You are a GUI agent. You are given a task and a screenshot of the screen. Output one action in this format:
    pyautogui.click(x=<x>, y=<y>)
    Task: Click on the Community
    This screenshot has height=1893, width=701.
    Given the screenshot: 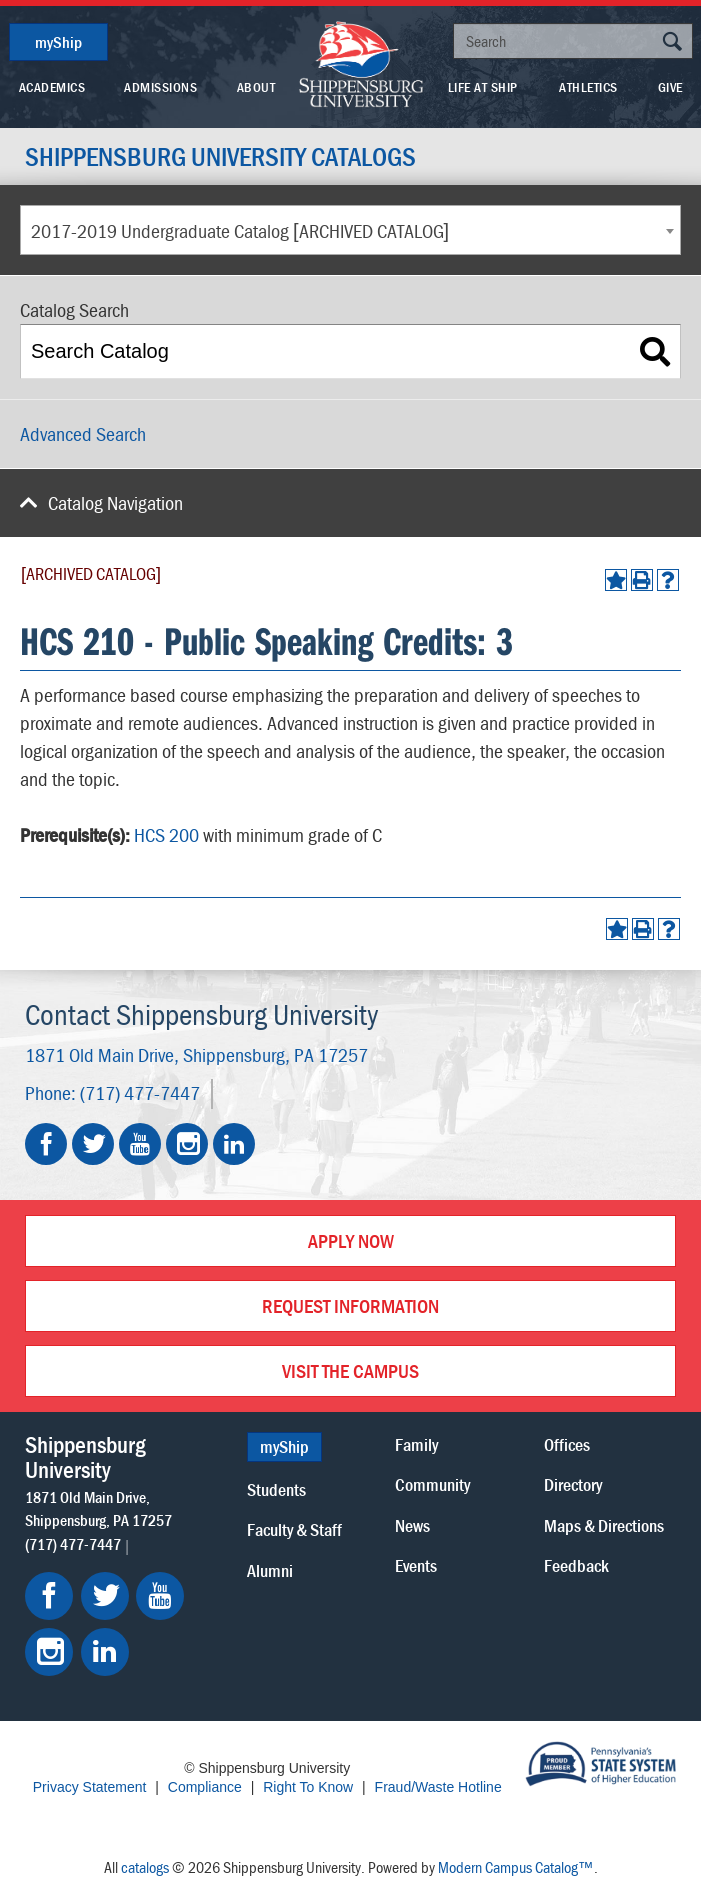 What is the action you would take?
    pyautogui.click(x=432, y=1484)
    